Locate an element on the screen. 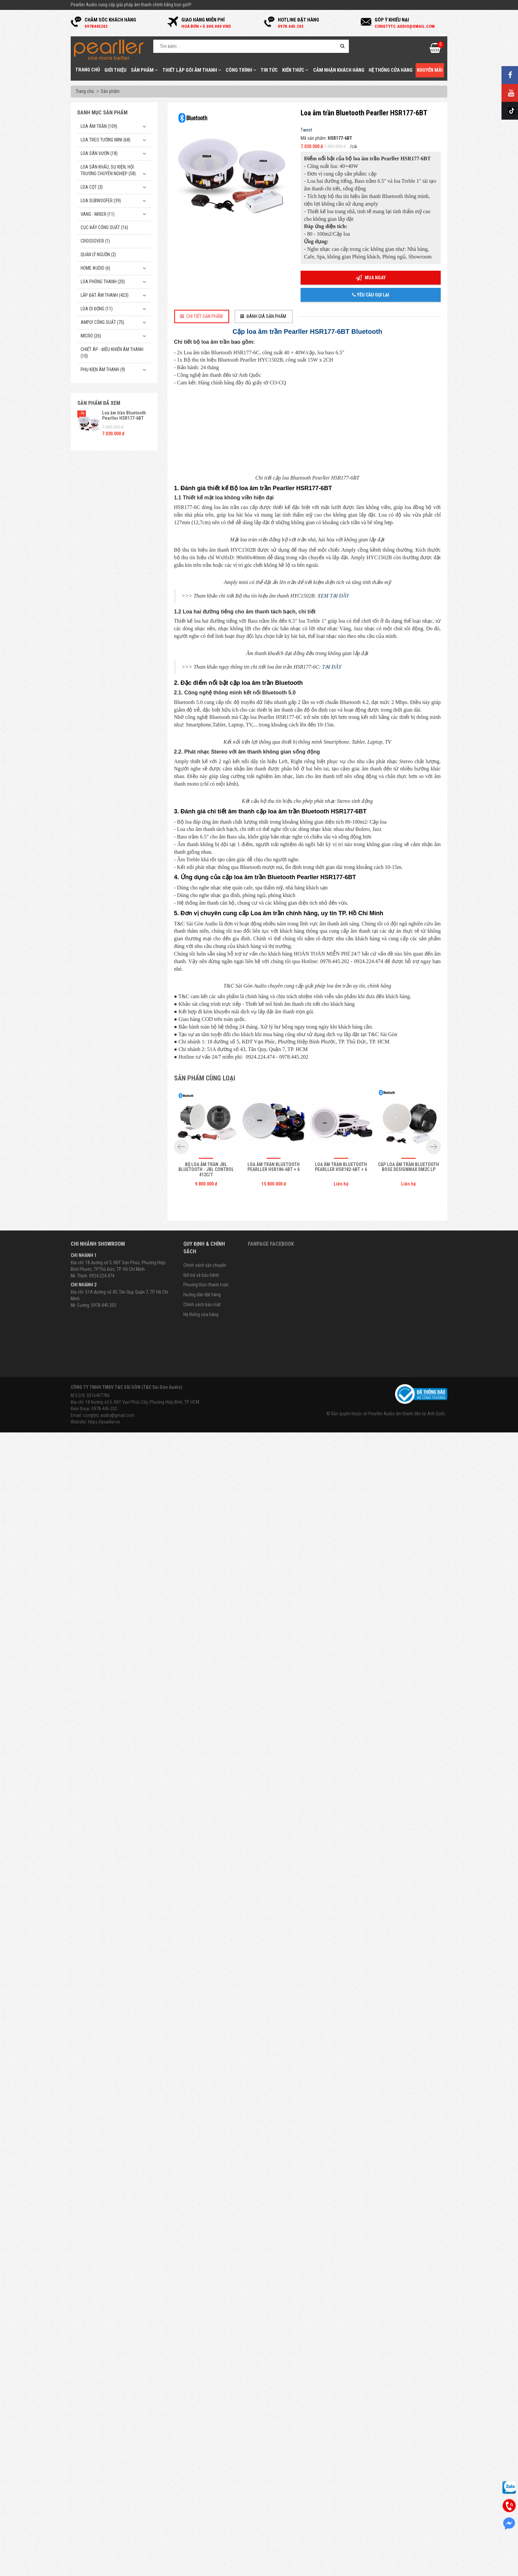 This screenshot has width=518, height=2576. https://pearller.vn is located at coordinates (104, 2572).